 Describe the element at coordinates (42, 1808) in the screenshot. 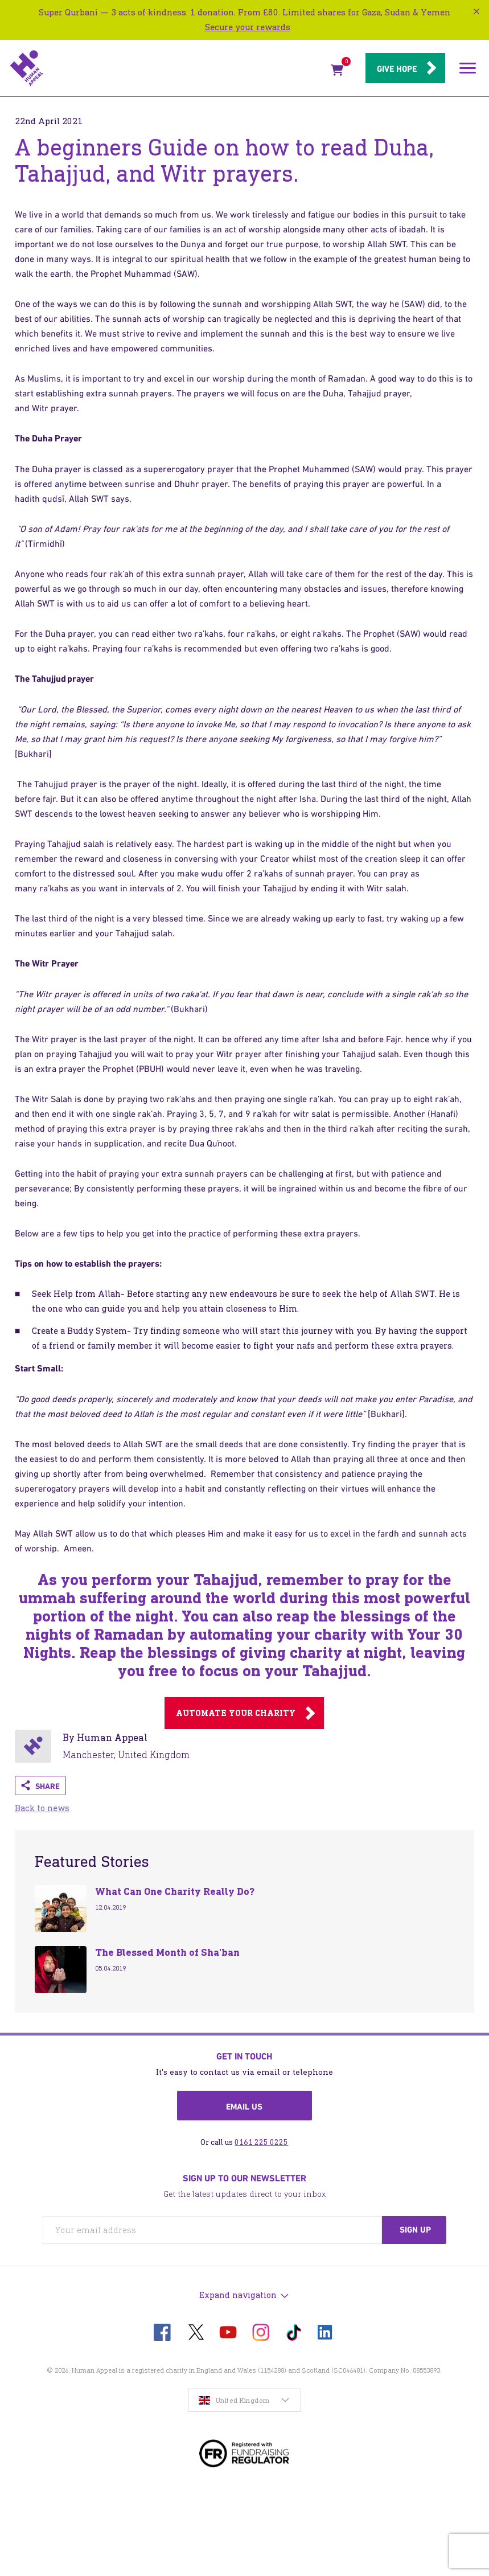

I see `Back to news` at that location.